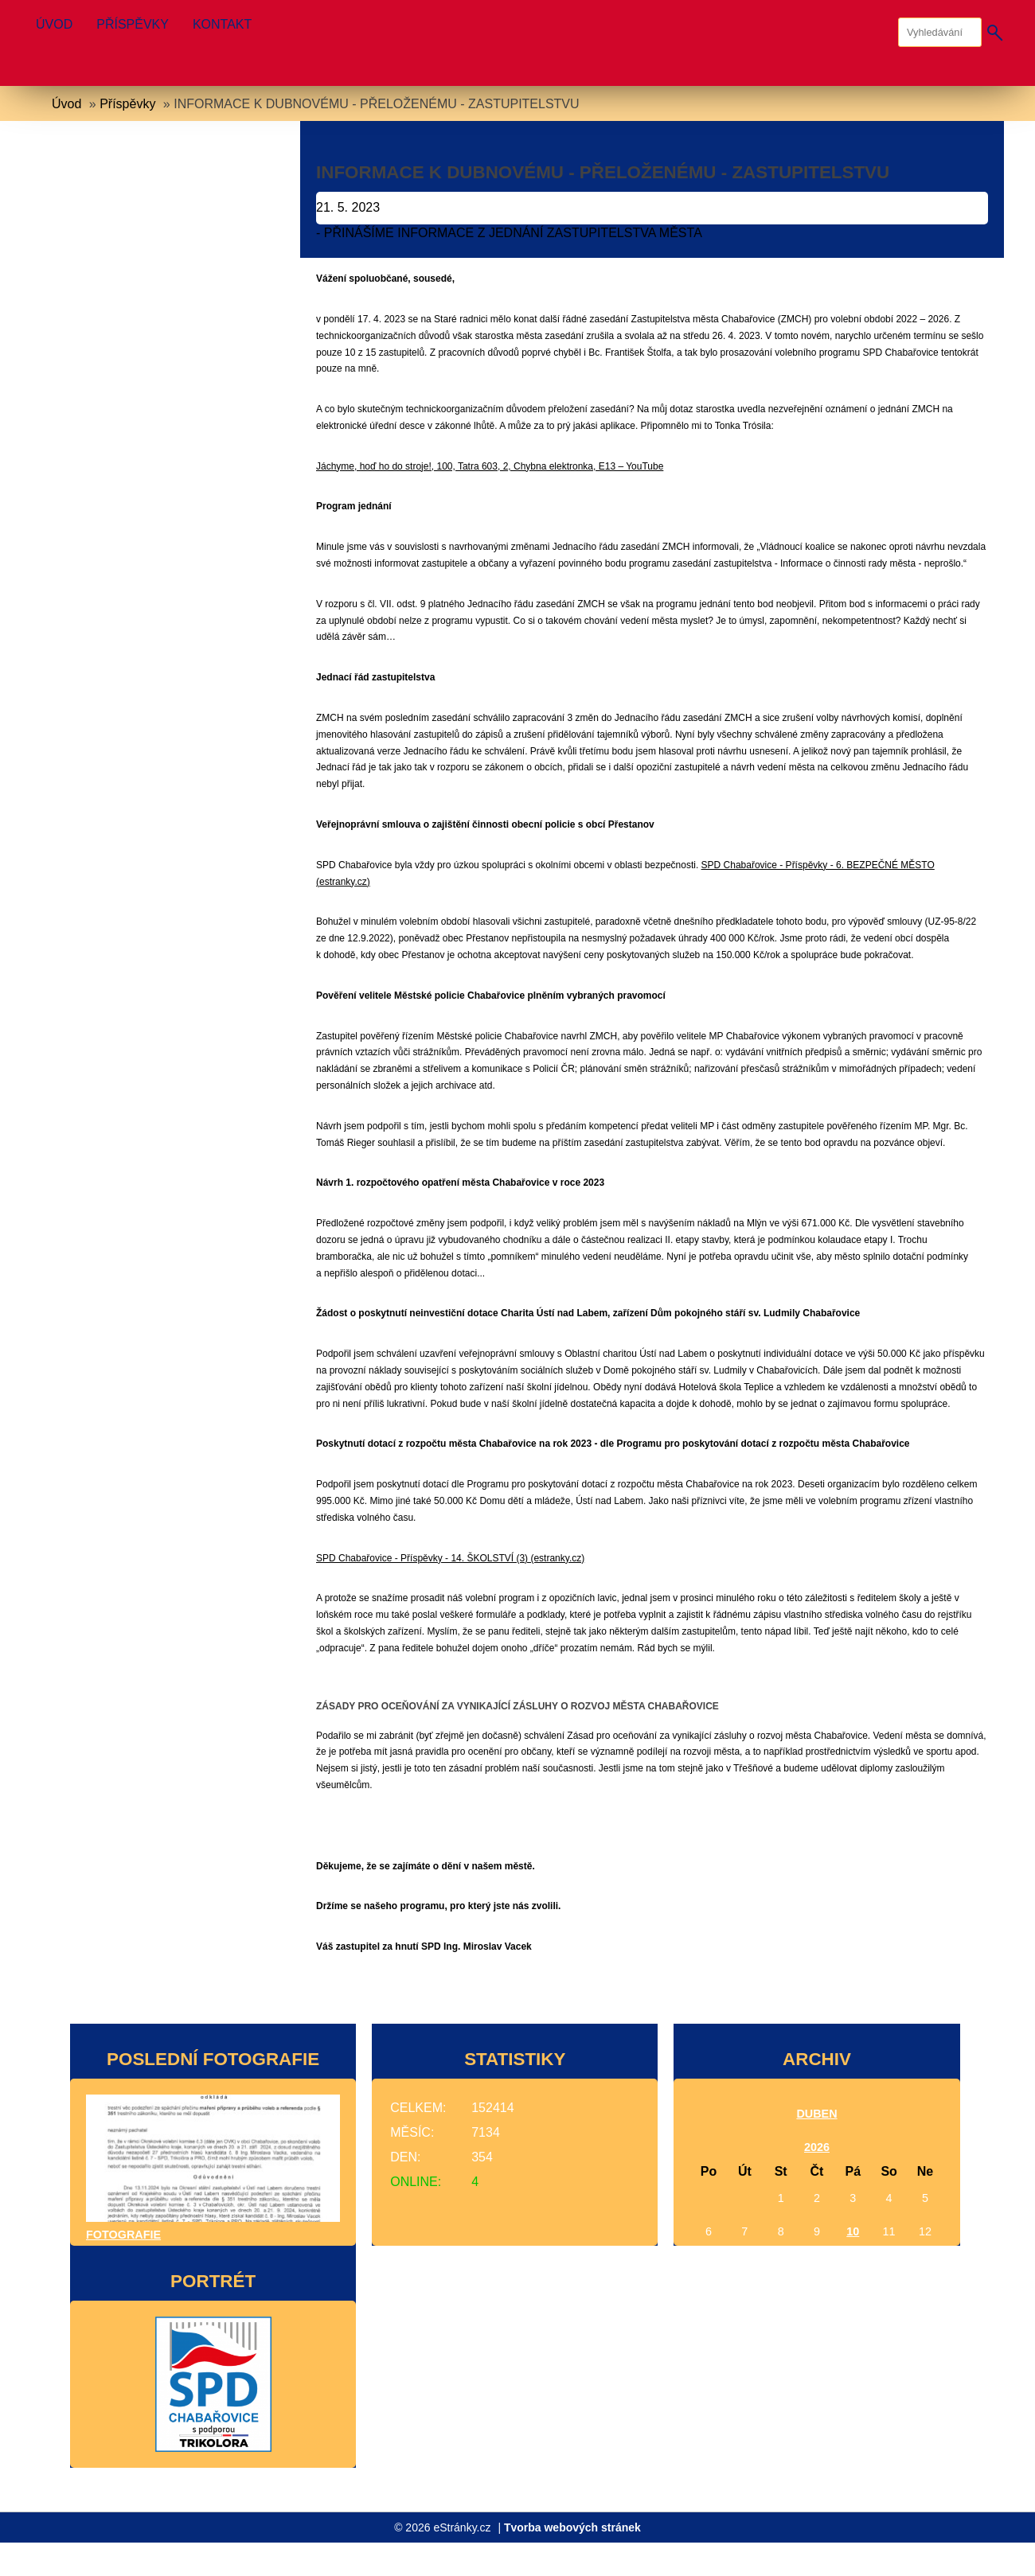 The height and width of the screenshot is (2576, 1035). I want to click on 10, so click(852, 2231).